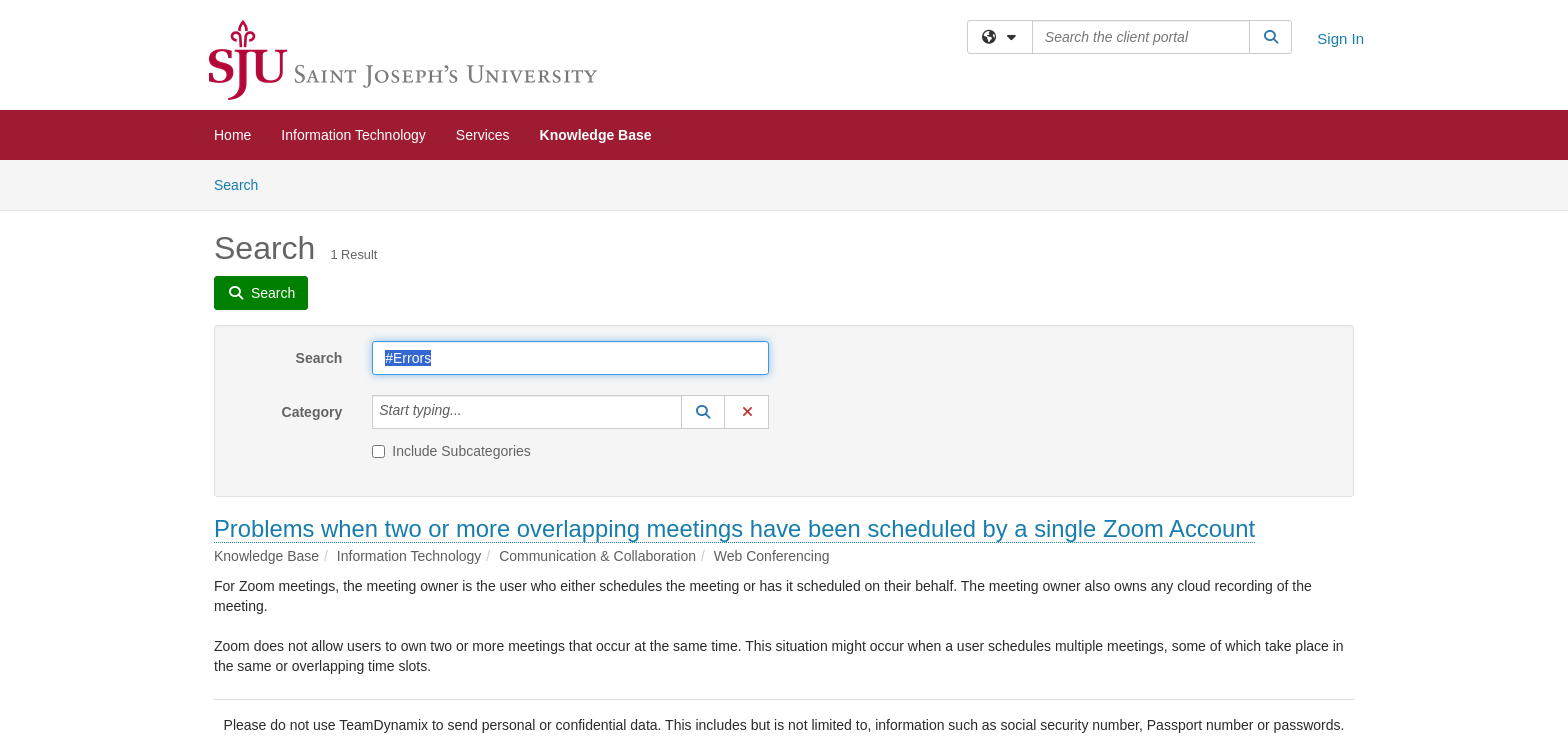 The image size is (1568, 749). Describe the element at coordinates (734, 528) in the screenshot. I see `Problems when two or more overlapping meetings have been scheduled by a single Zoom Account` at that location.